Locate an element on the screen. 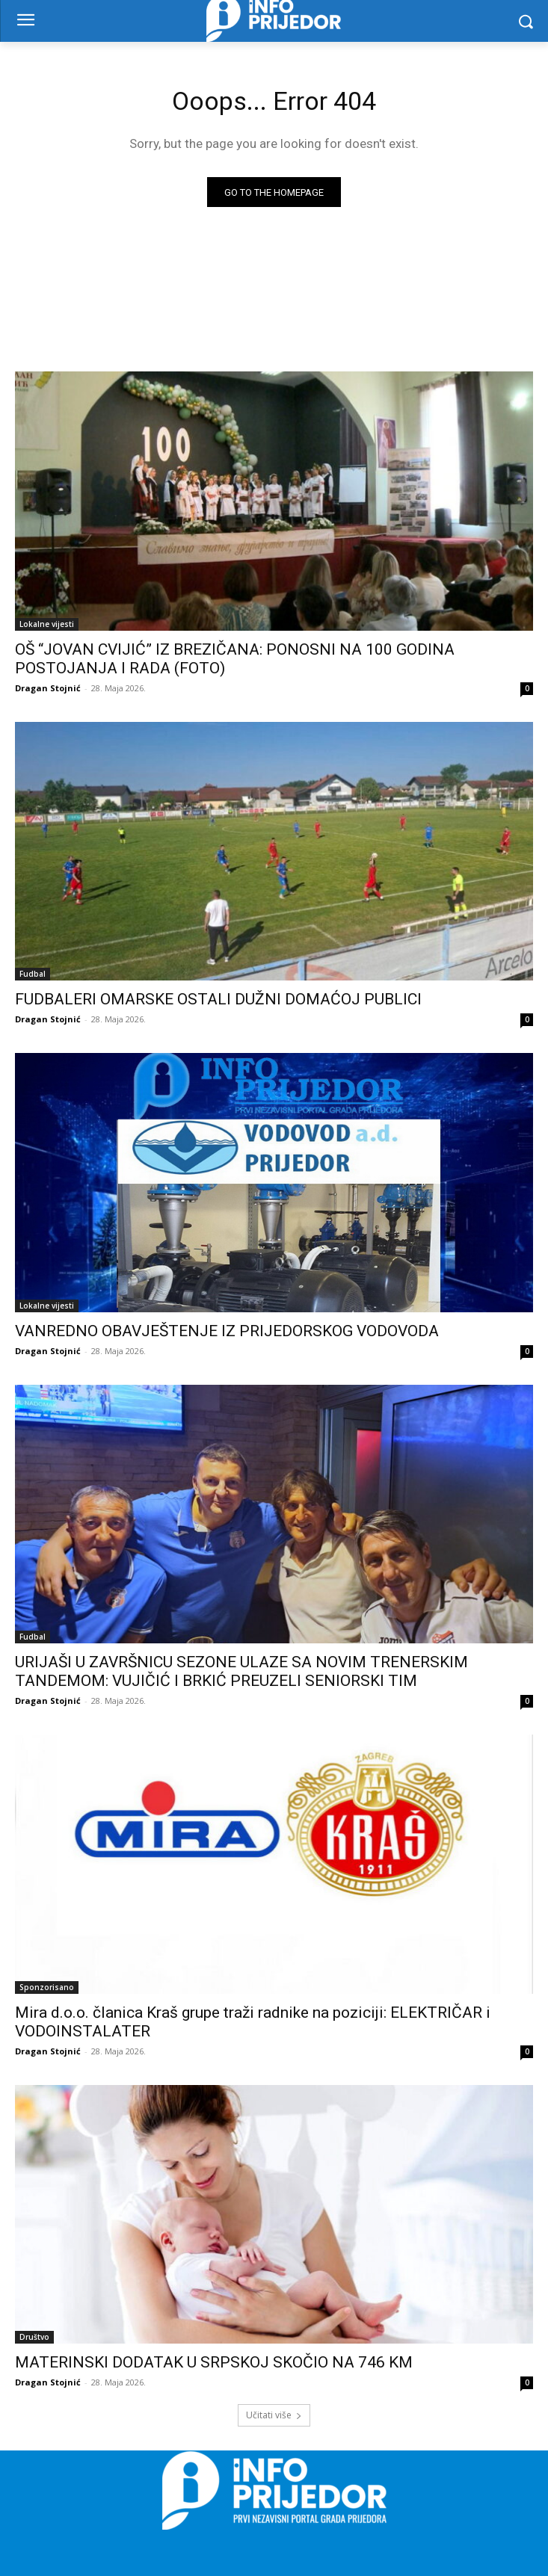  Sponzorisano is located at coordinates (46, 1987).